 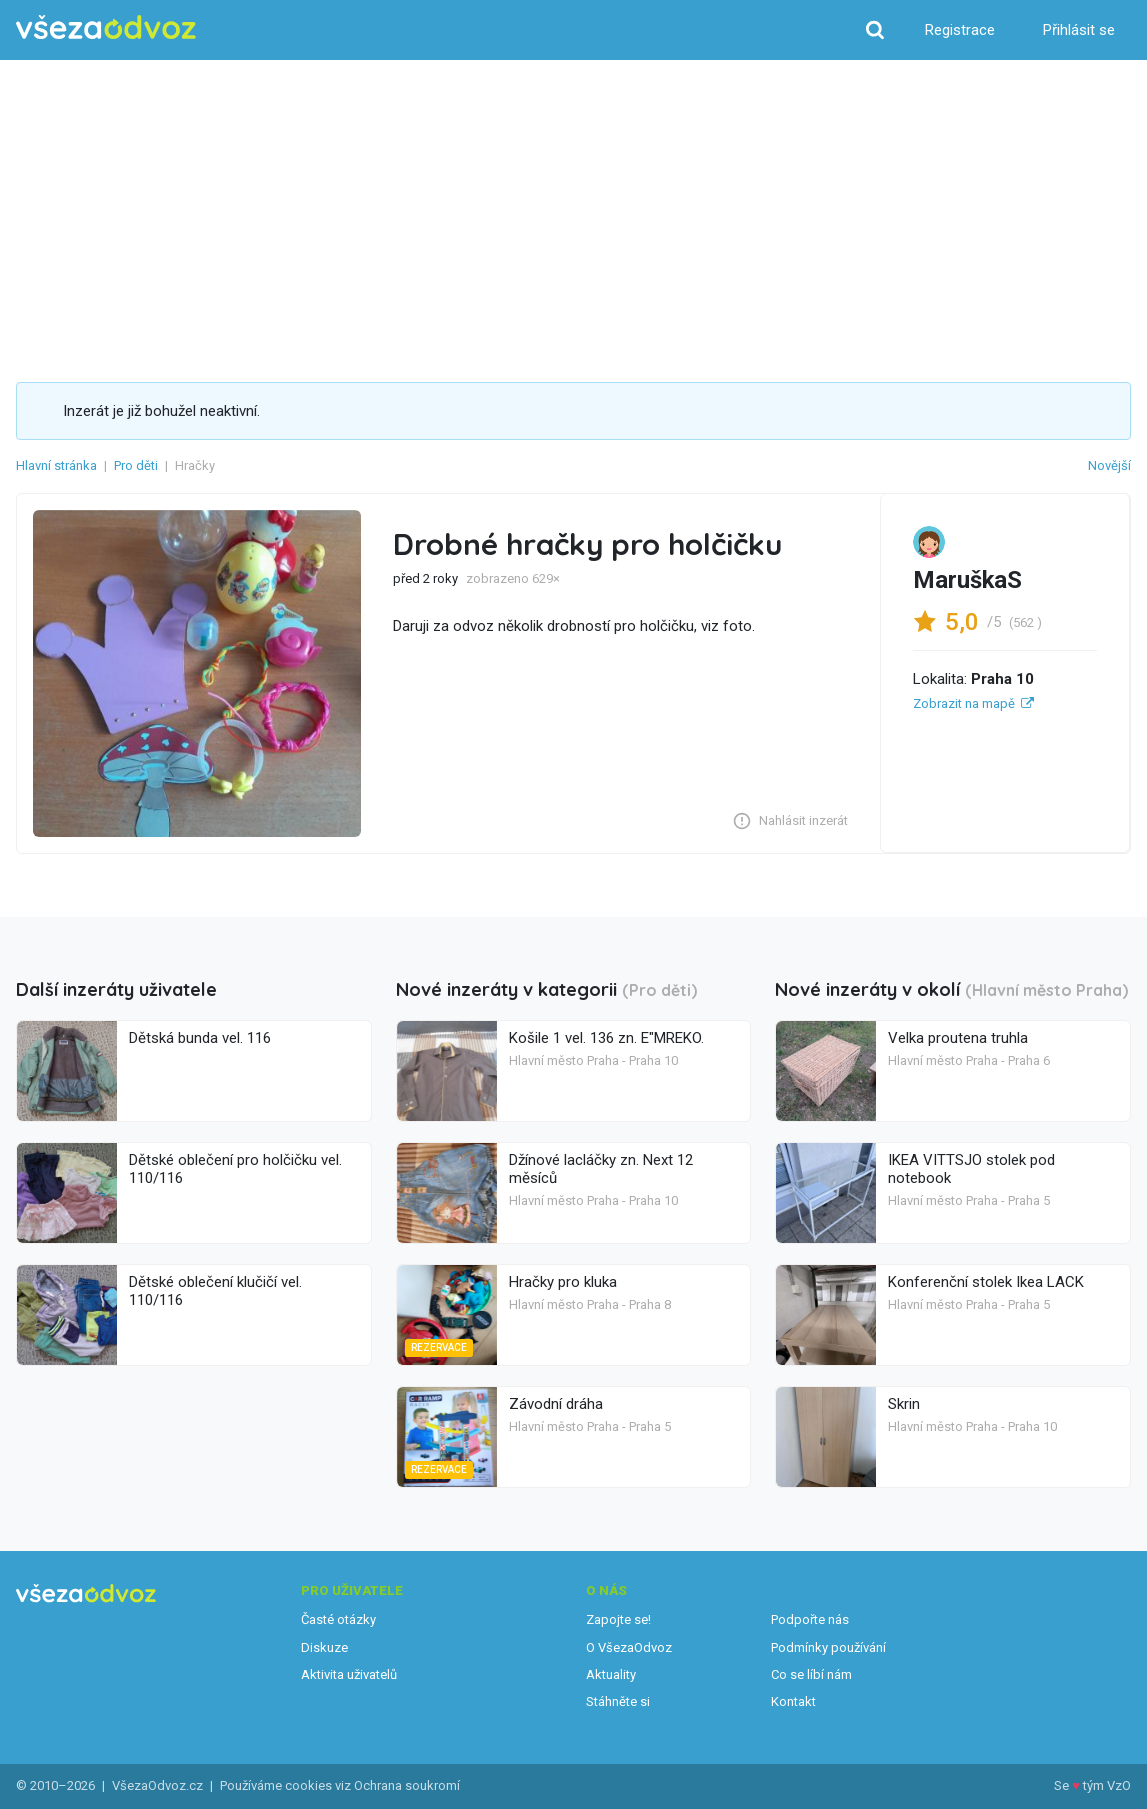 I want to click on Závodní dráha, so click(x=556, y=1404).